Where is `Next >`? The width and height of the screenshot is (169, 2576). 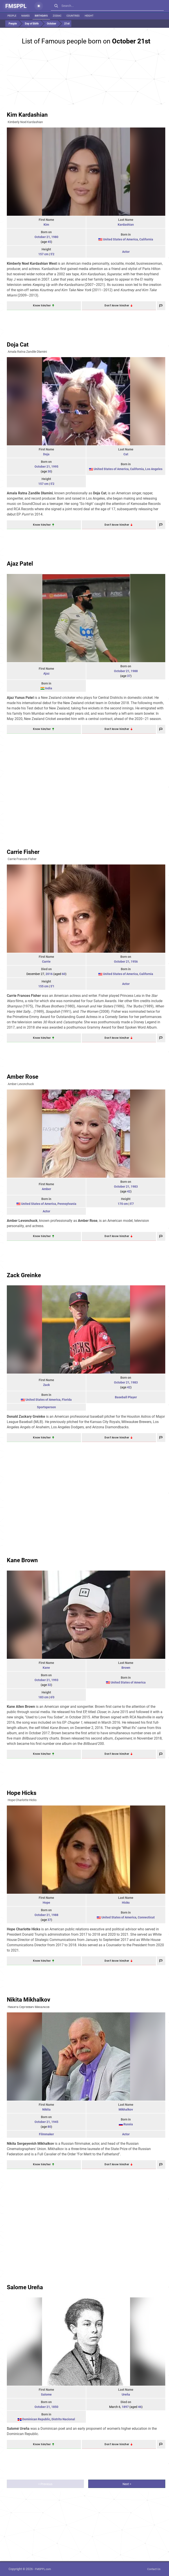
Next > is located at coordinates (127, 2484).